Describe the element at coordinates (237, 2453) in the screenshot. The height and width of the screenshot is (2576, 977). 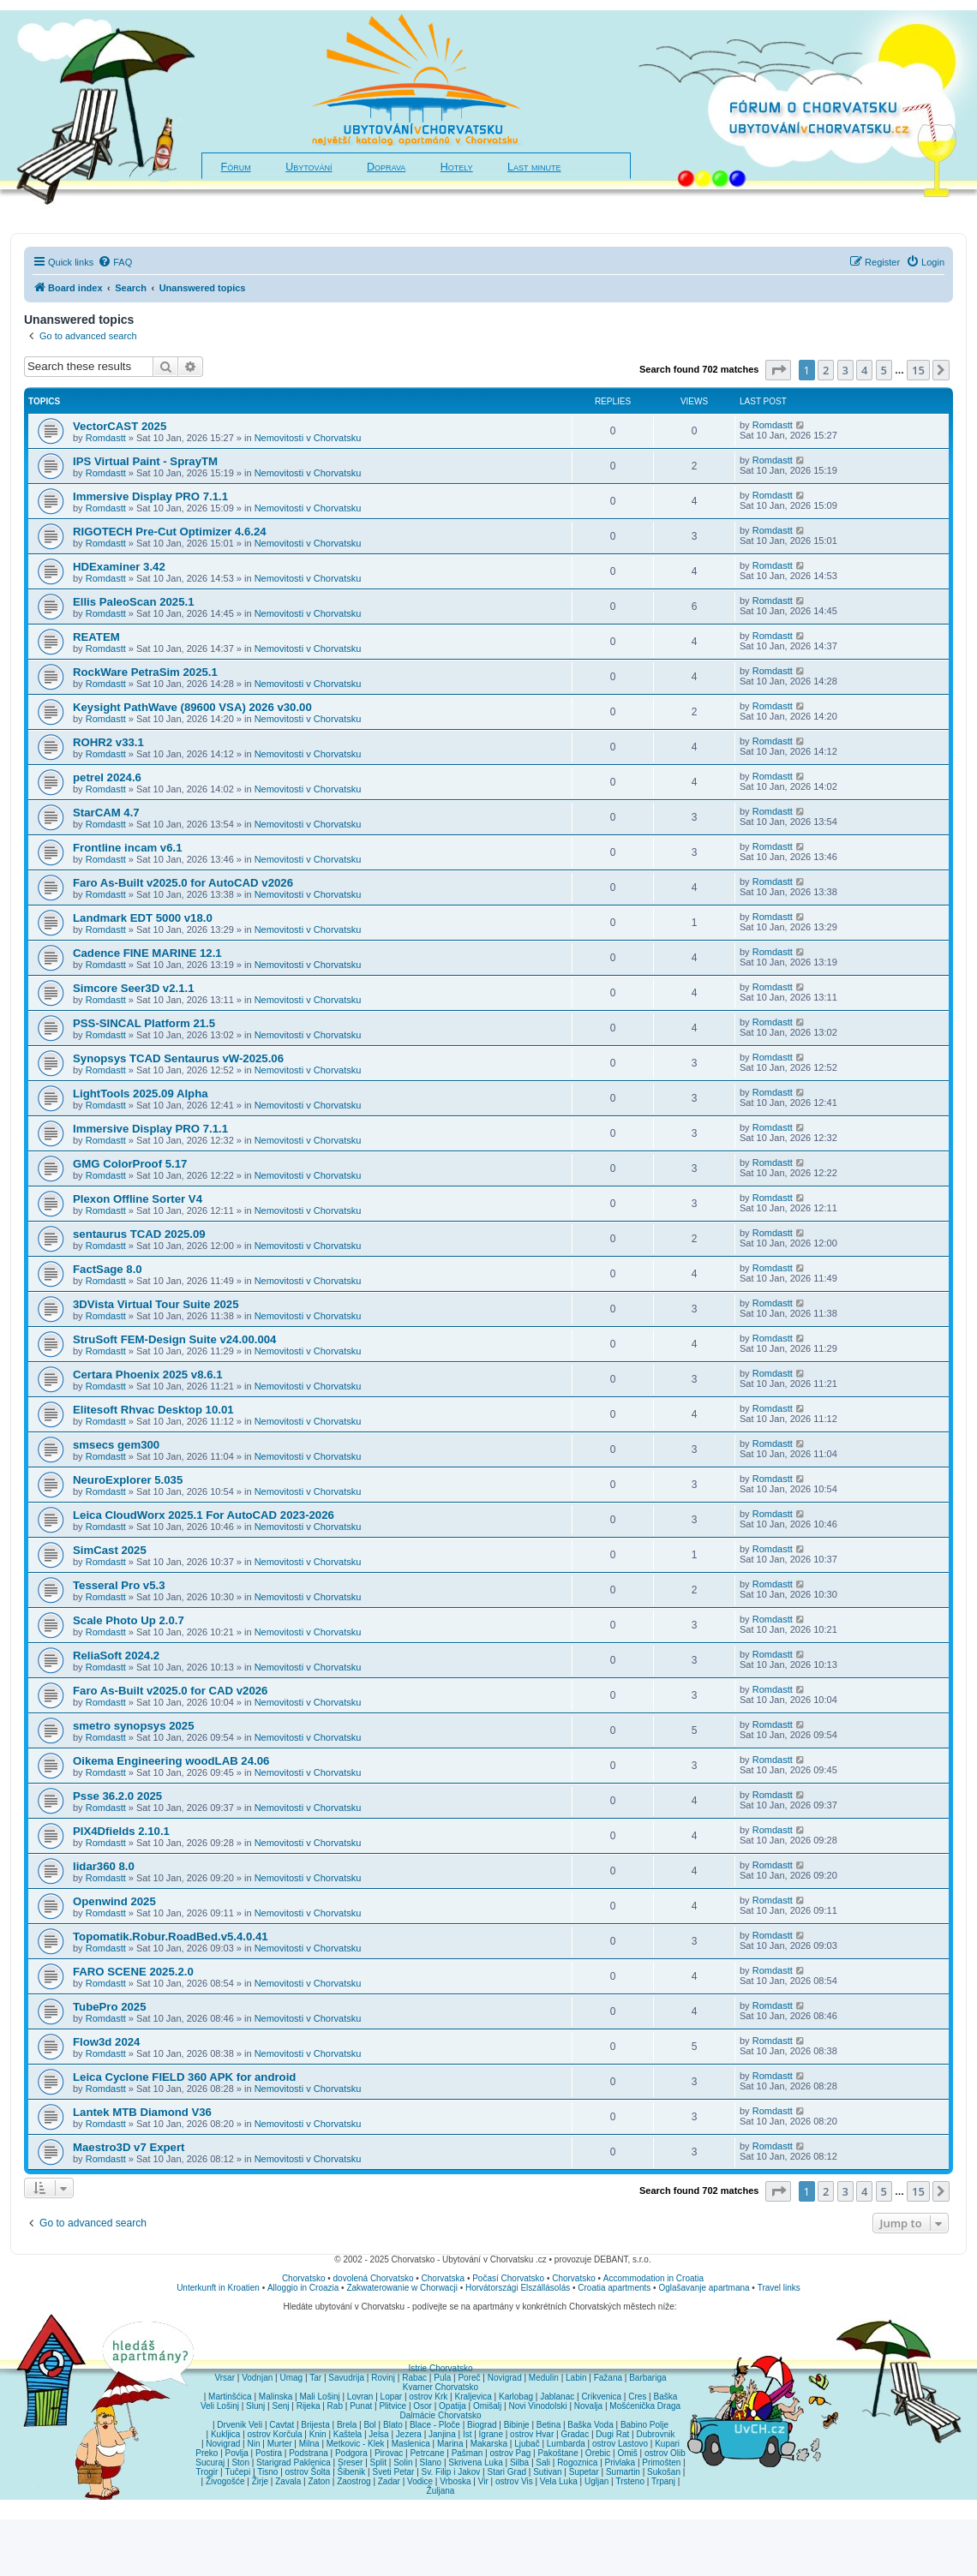
I see `Povlja` at that location.